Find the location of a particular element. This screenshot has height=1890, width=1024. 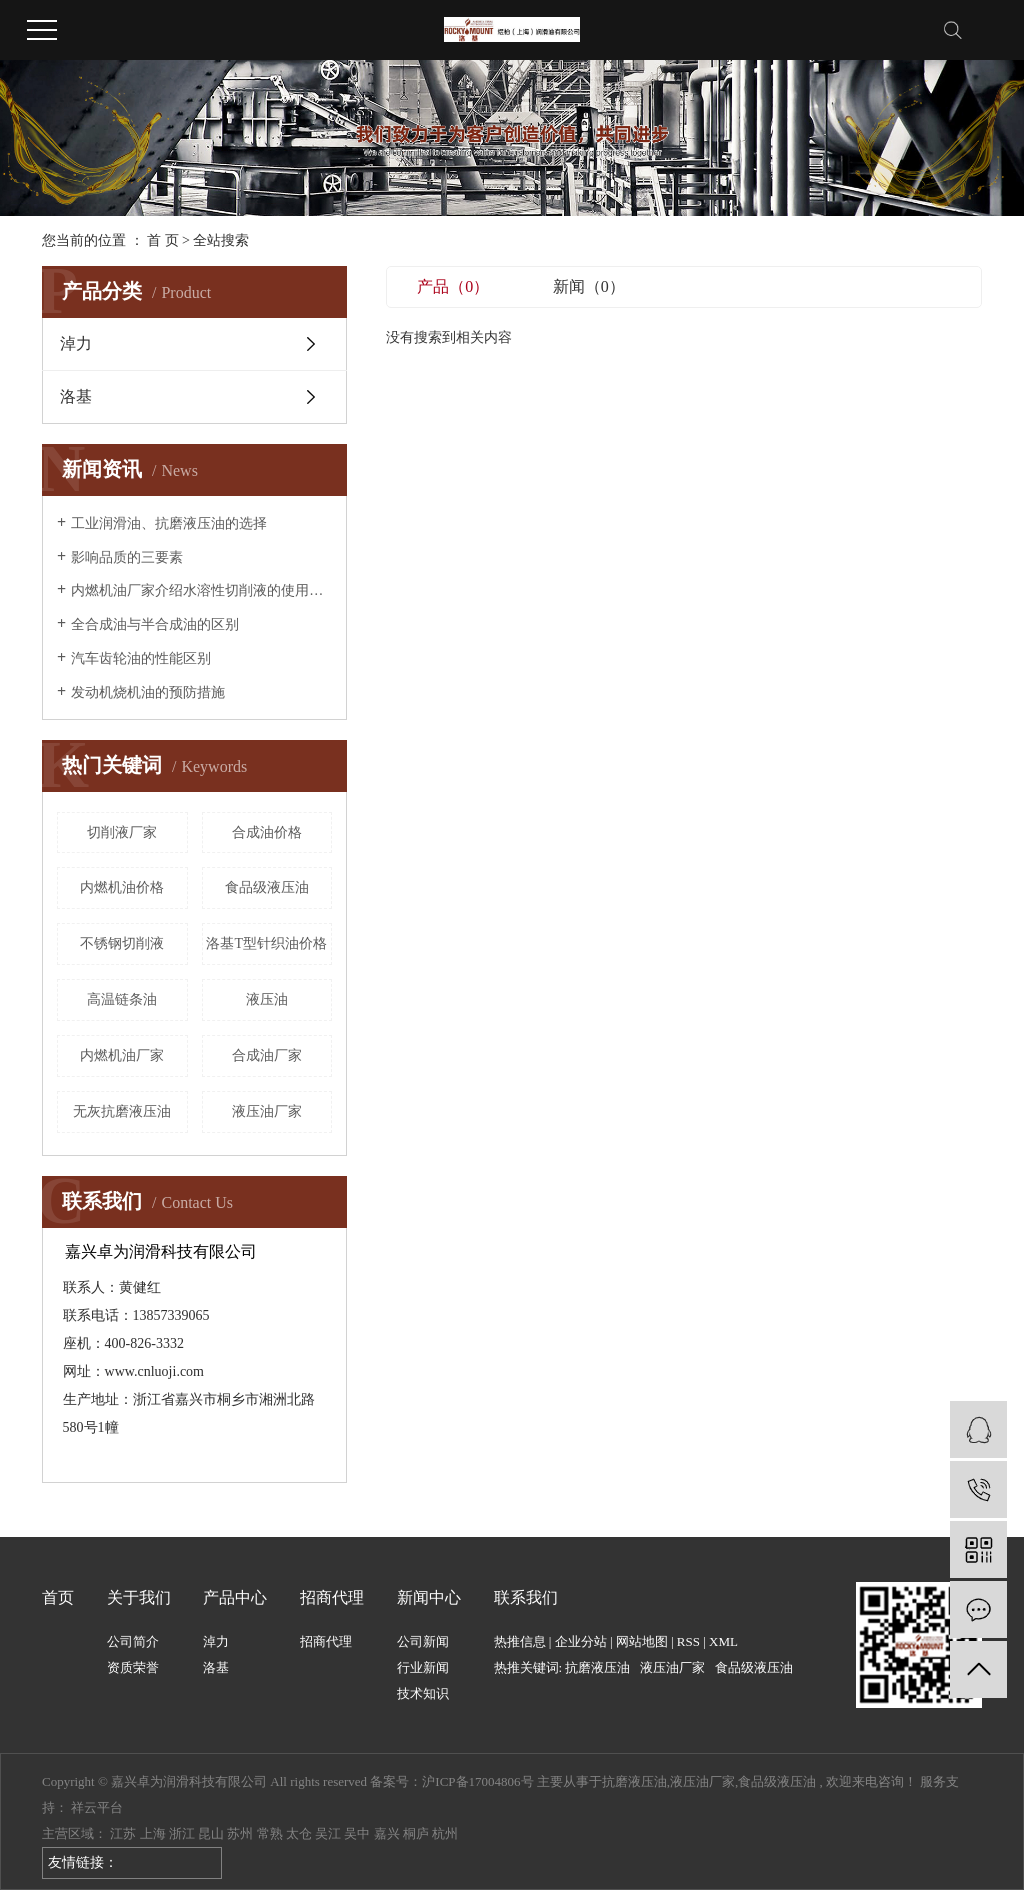

热推信息 is located at coordinates (520, 1641).